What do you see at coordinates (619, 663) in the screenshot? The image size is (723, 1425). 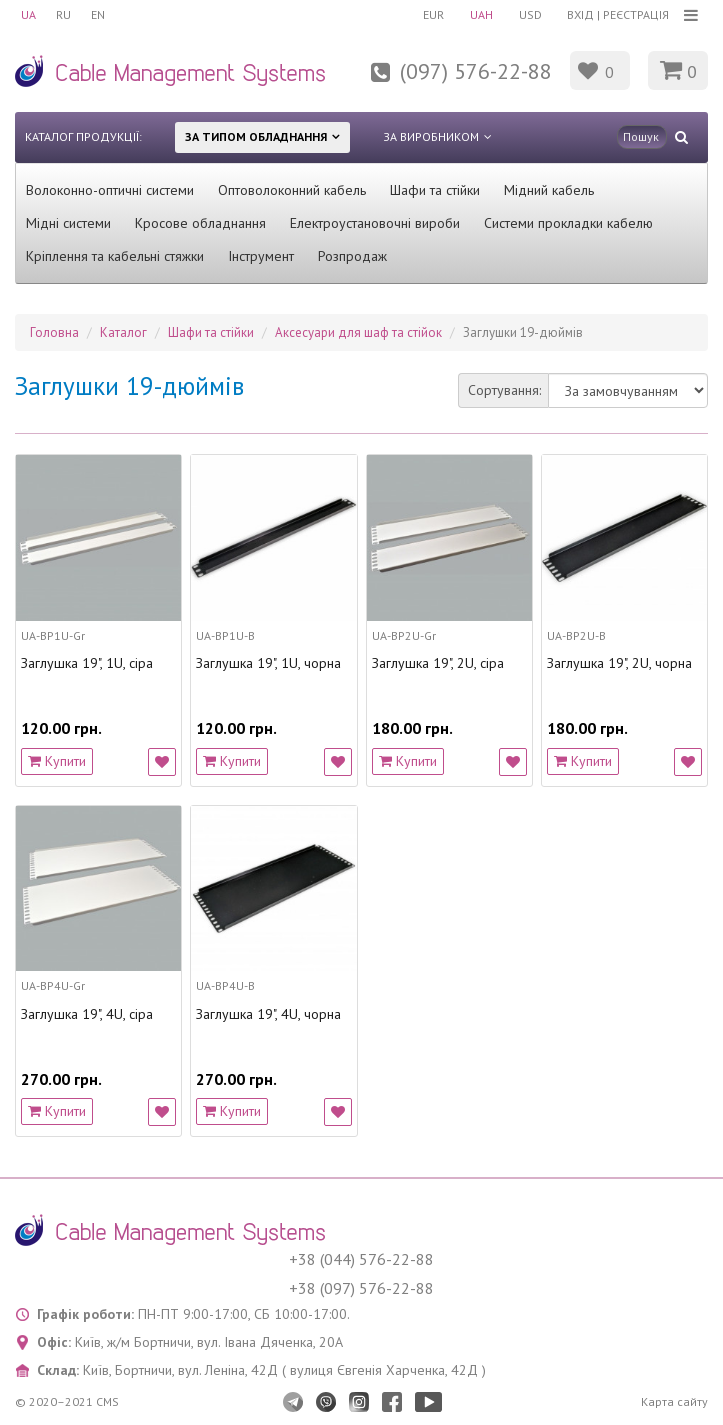 I see `Заглушка 19", 2U, чорна` at bounding box center [619, 663].